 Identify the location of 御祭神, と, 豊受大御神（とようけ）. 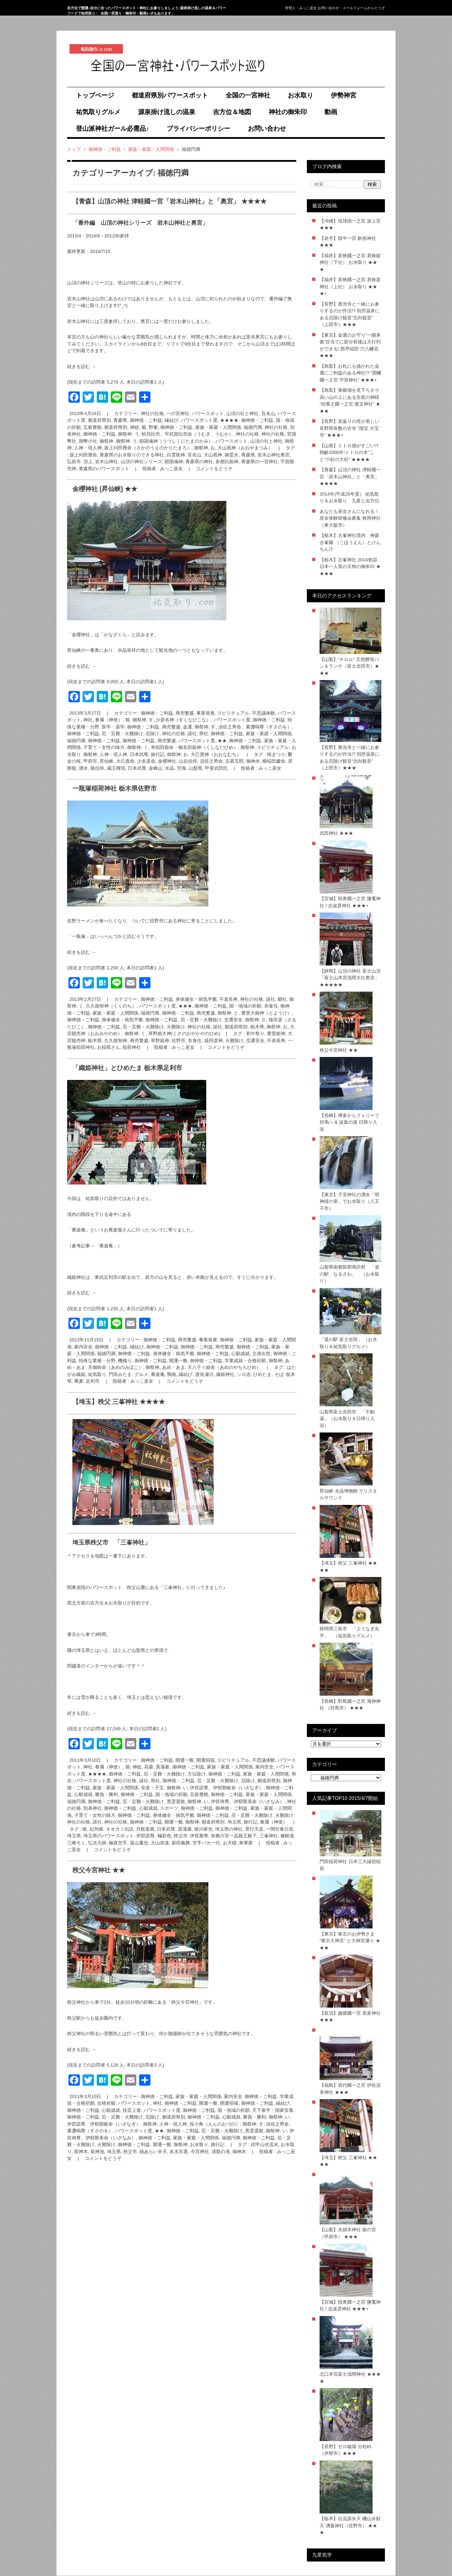
(254, 1013).